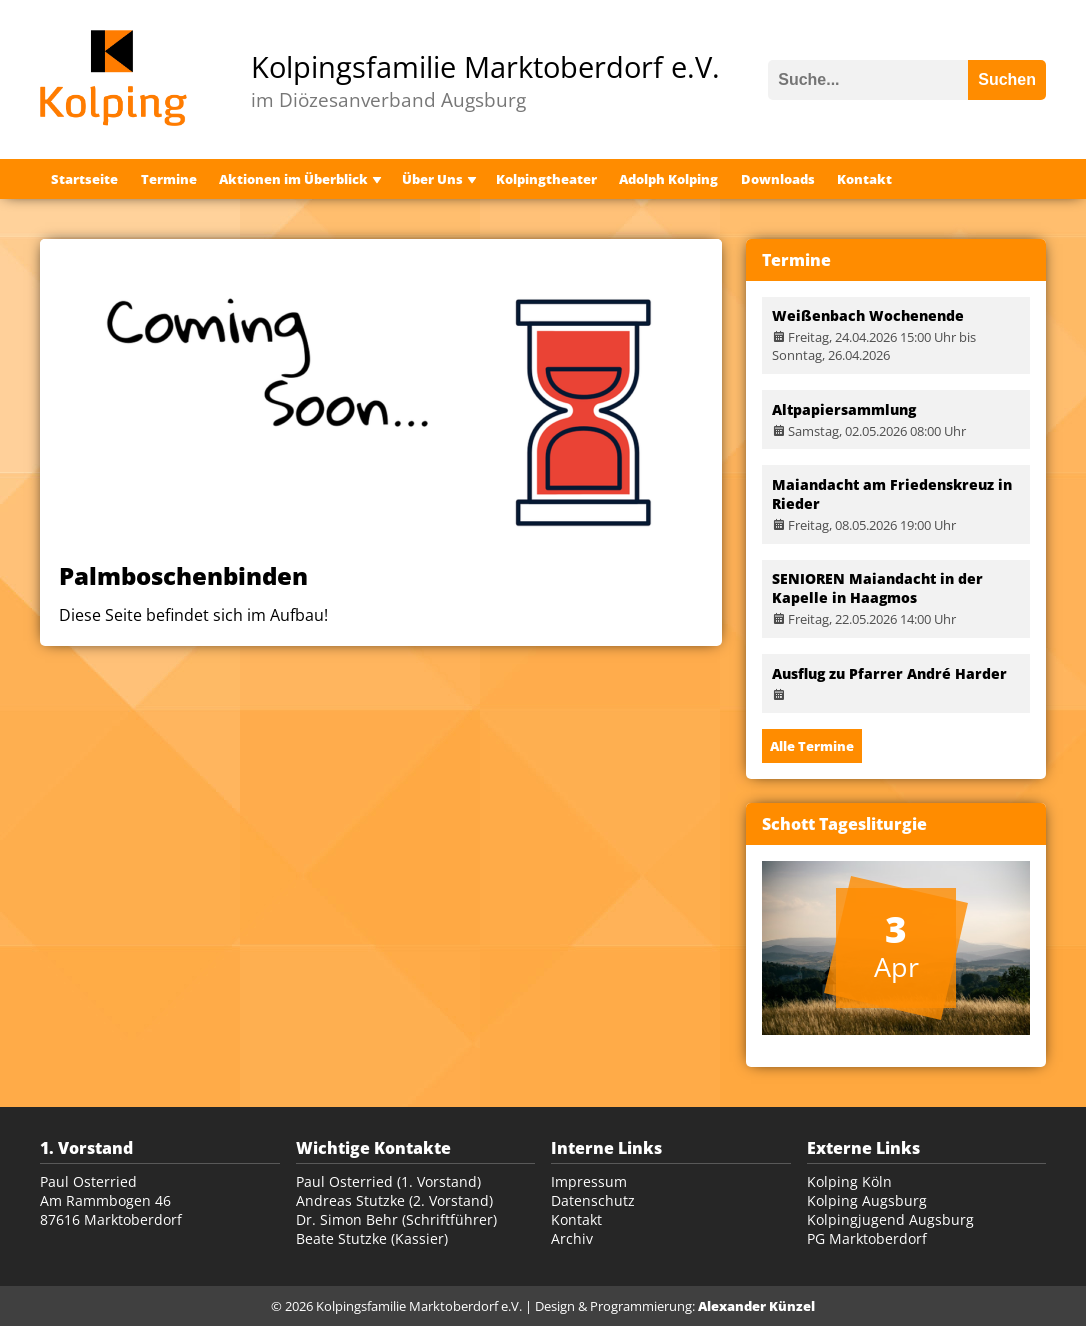 The image size is (1086, 1326). What do you see at coordinates (849, 1181) in the screenshot?
I see `Kolping Köln` at bounding box center [849, 1181].